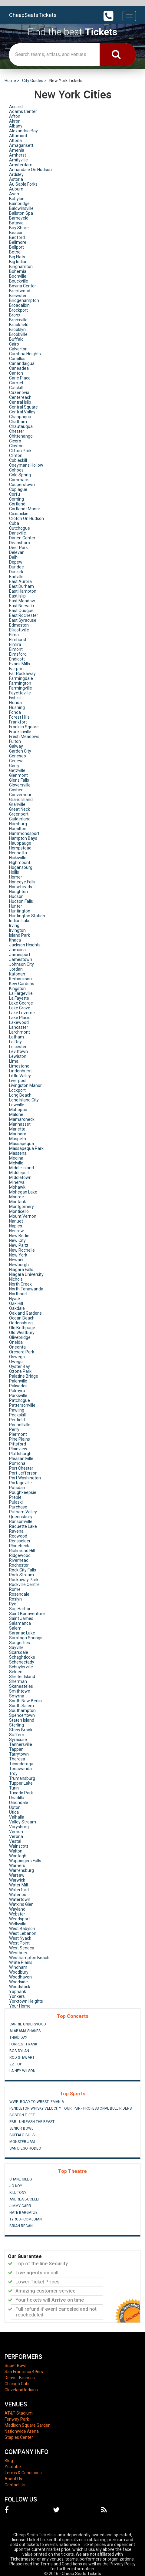  Describe the element at coordinates (16, 1749) in the screenshot. I see `Tappan` at that location.